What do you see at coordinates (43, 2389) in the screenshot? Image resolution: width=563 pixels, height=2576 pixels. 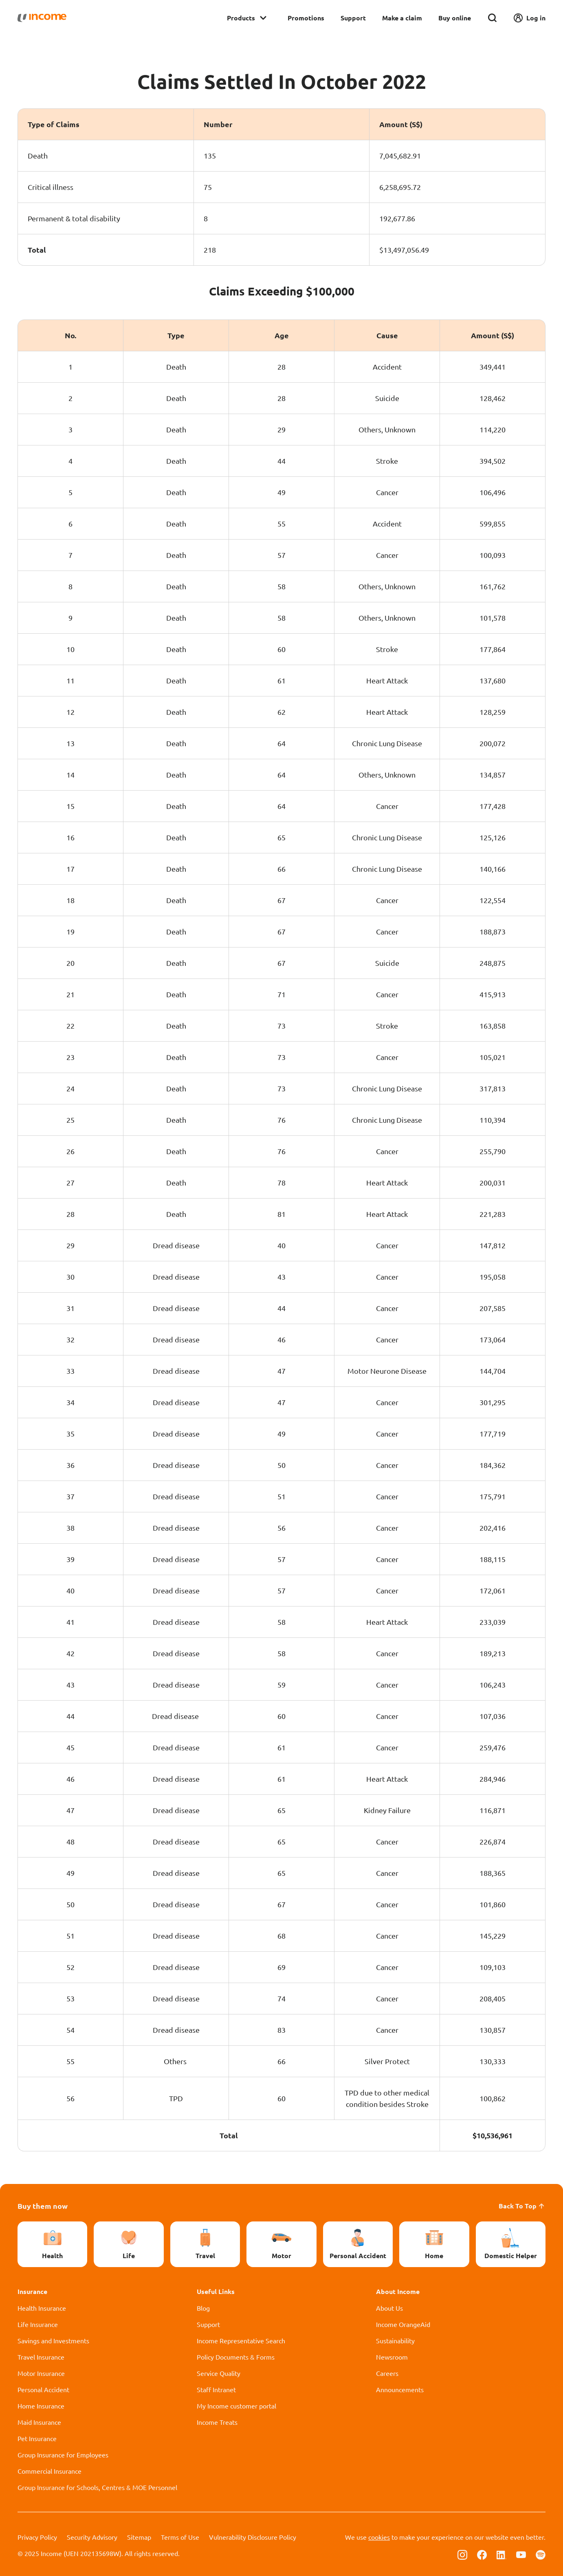 I see `Personal Accident` at bounding box center [43, 2389].